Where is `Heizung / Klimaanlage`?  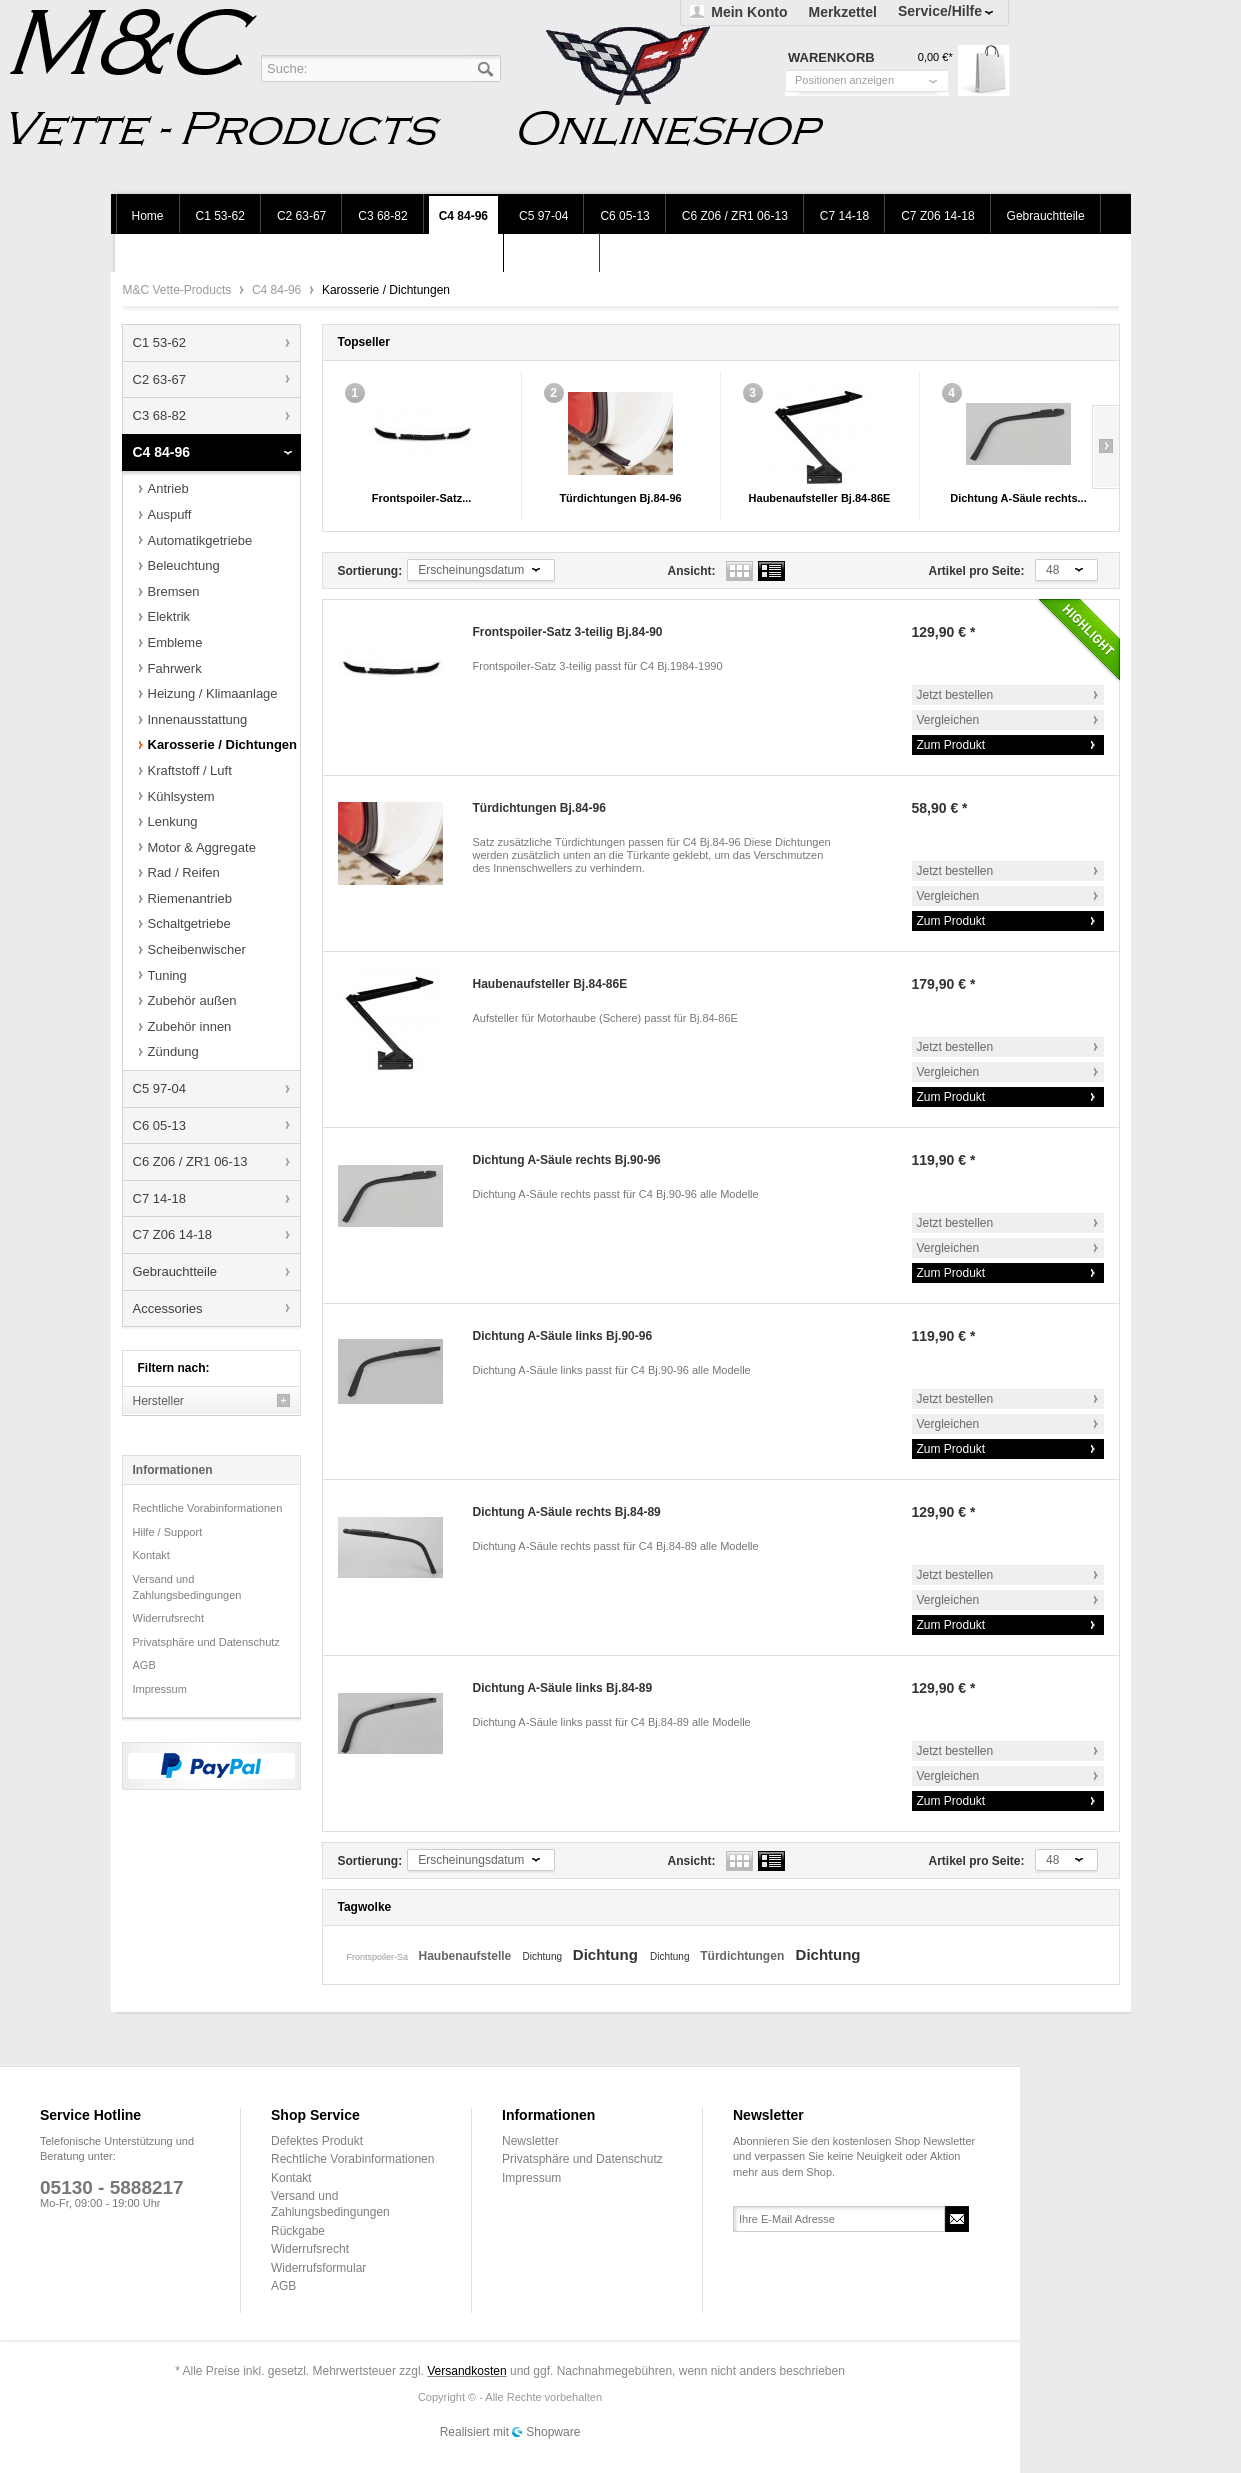 Heizung / Klimaanlage is located at coordinates (213, 693).